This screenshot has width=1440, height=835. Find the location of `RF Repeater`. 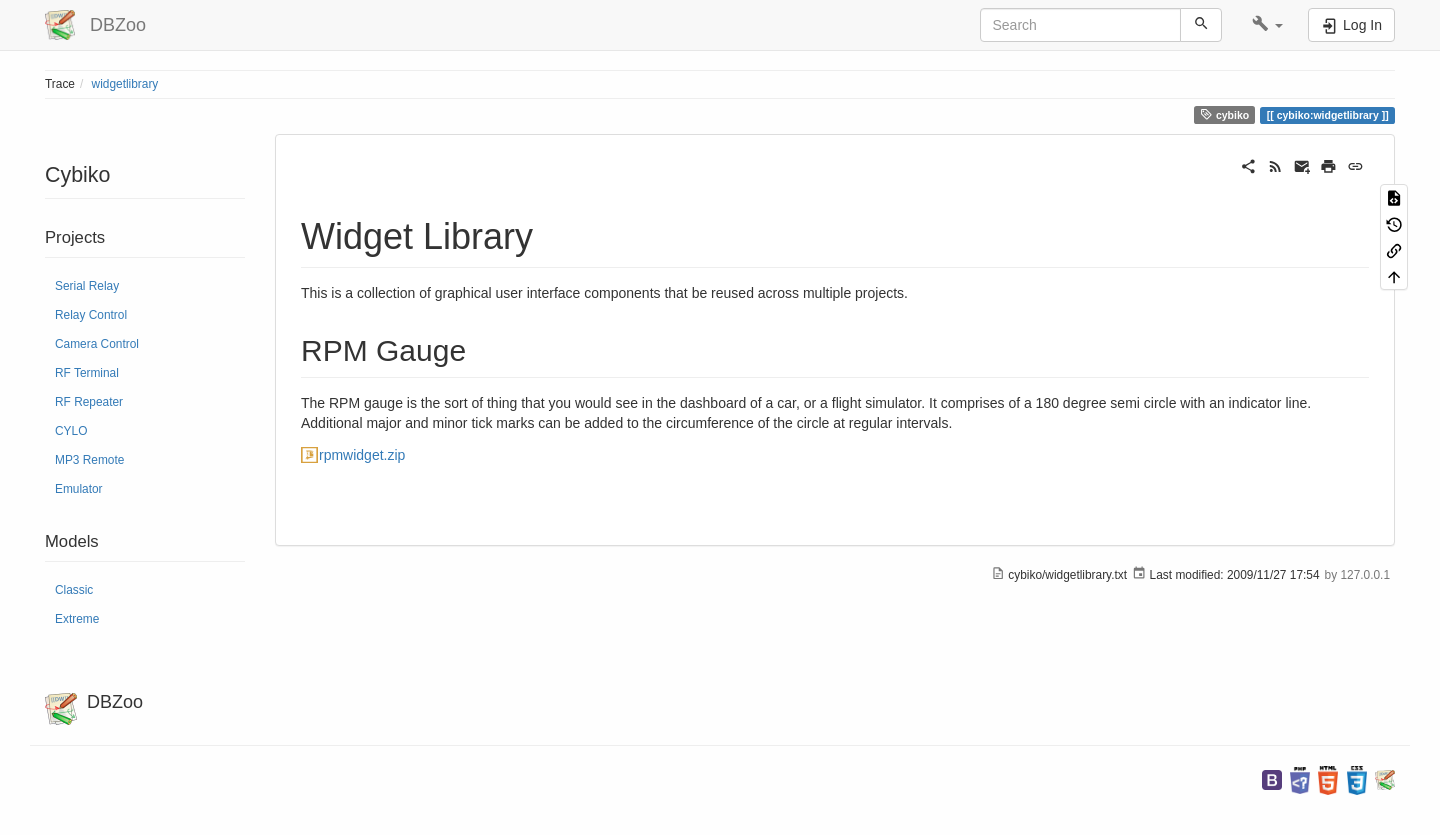

RF Repeater is located at coordinates (89, 402).